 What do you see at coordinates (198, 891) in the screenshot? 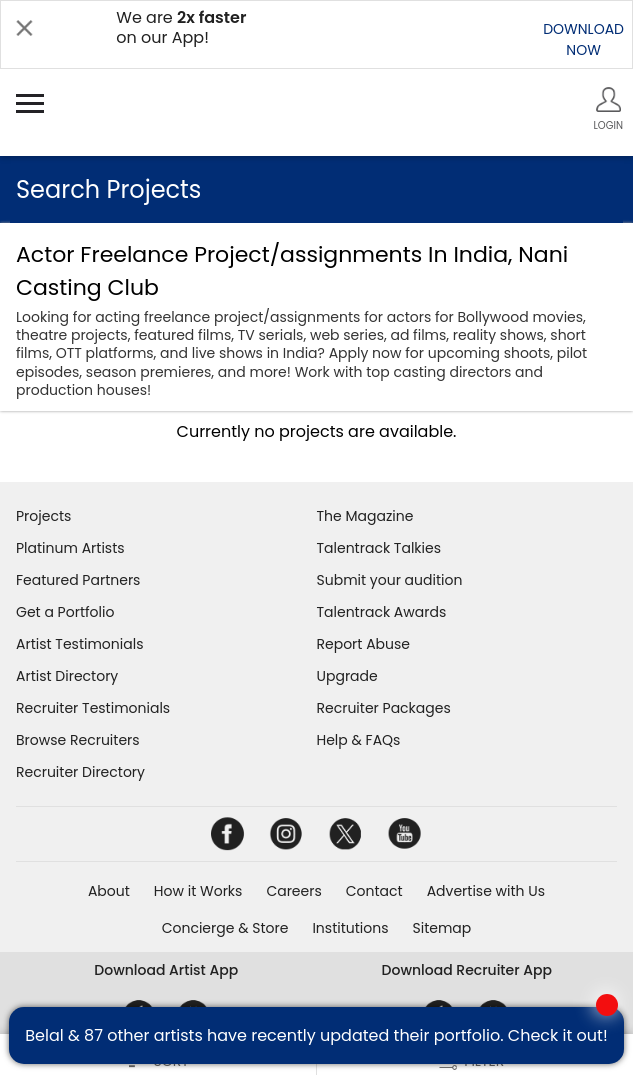
I see `How it Works` at bounding box center [198, 891].